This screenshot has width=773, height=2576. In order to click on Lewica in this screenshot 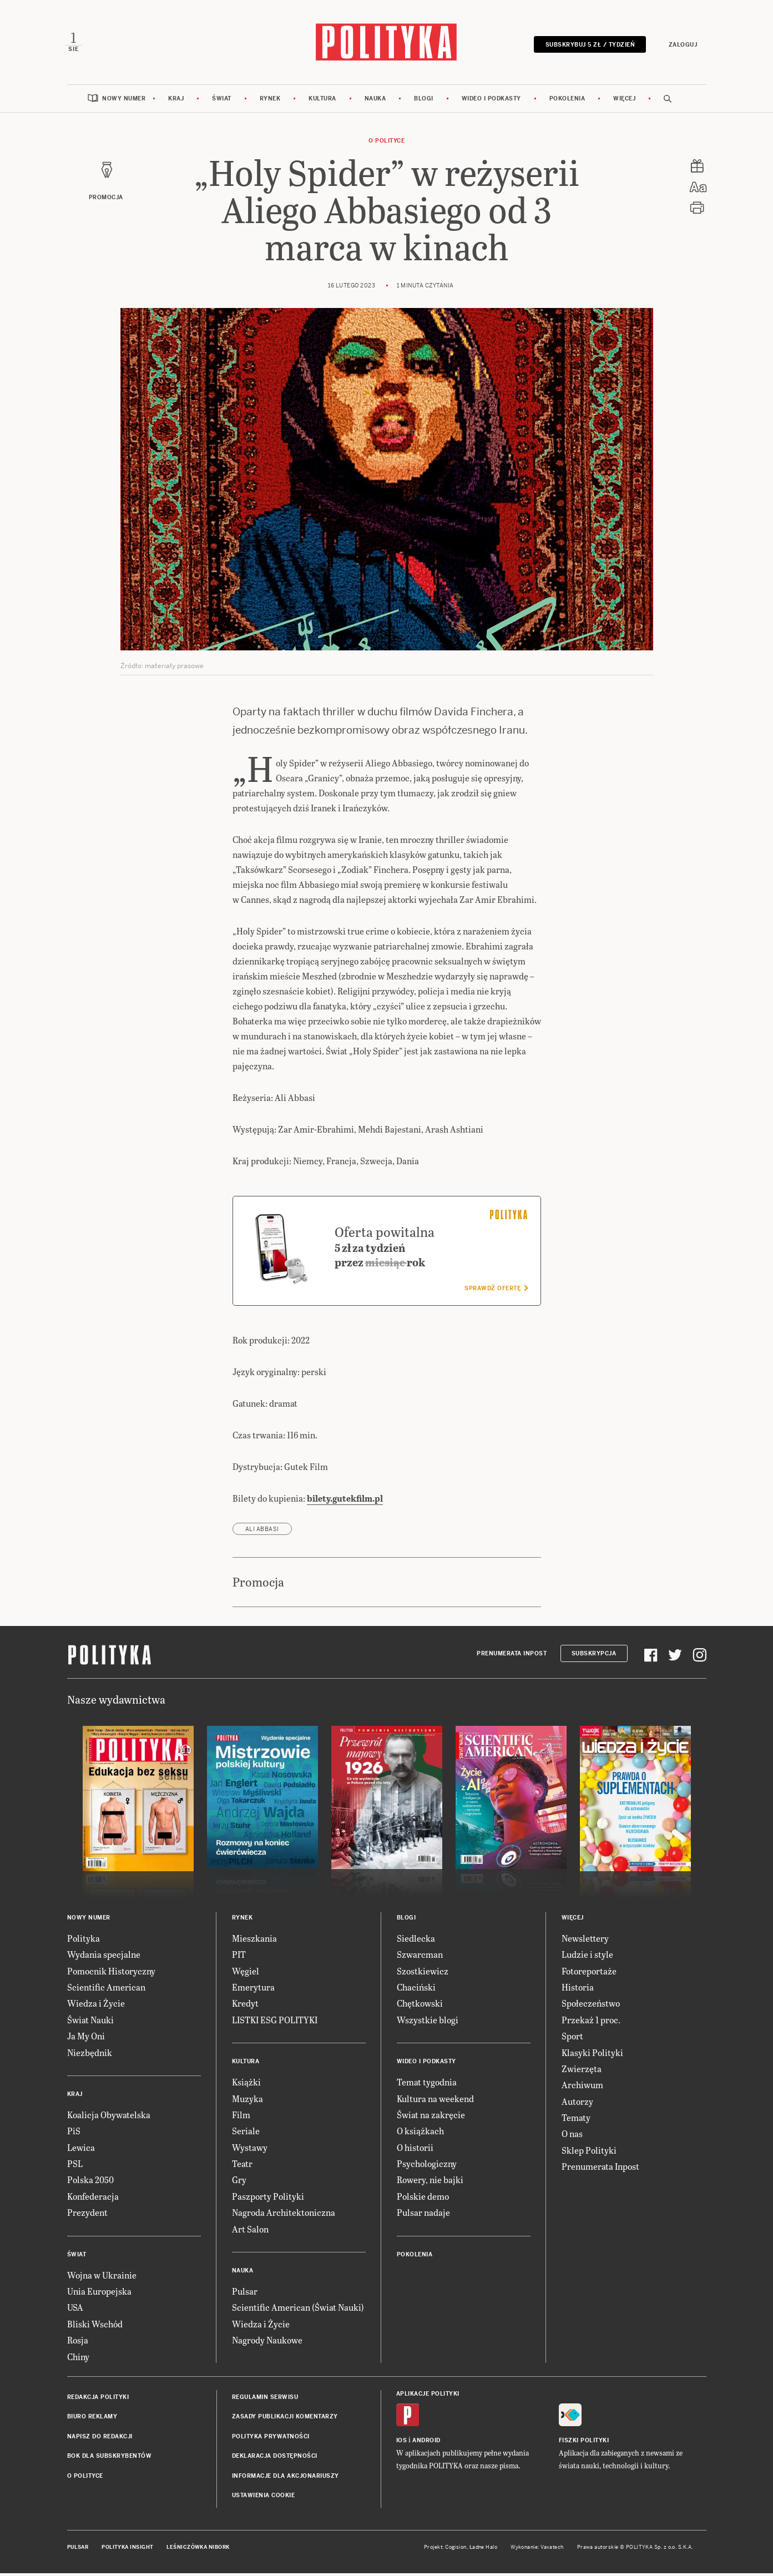, I will do `click(81, 2150)`.